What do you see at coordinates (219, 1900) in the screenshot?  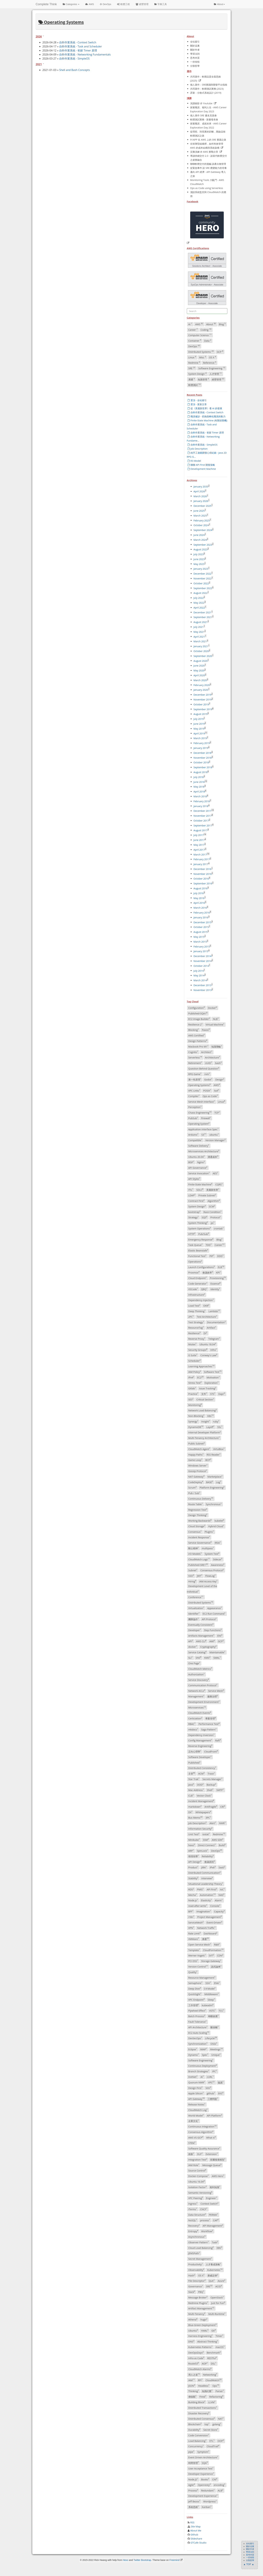 I see `Alarm` at bounding box center [219, 1900].